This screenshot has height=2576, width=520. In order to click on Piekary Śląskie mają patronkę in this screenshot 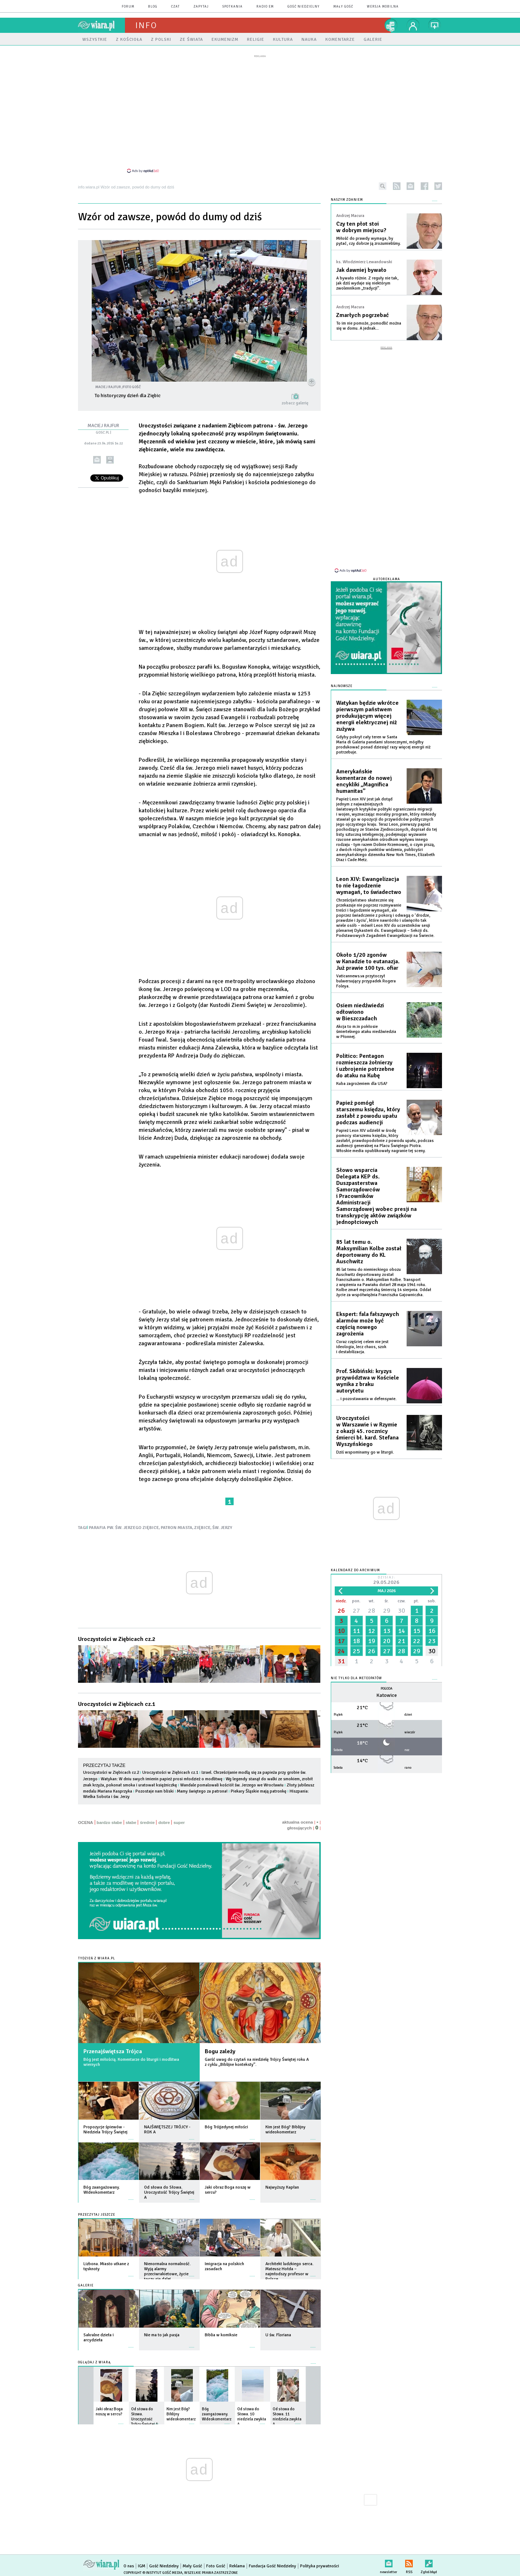, I will do `click(258, 1787)`.